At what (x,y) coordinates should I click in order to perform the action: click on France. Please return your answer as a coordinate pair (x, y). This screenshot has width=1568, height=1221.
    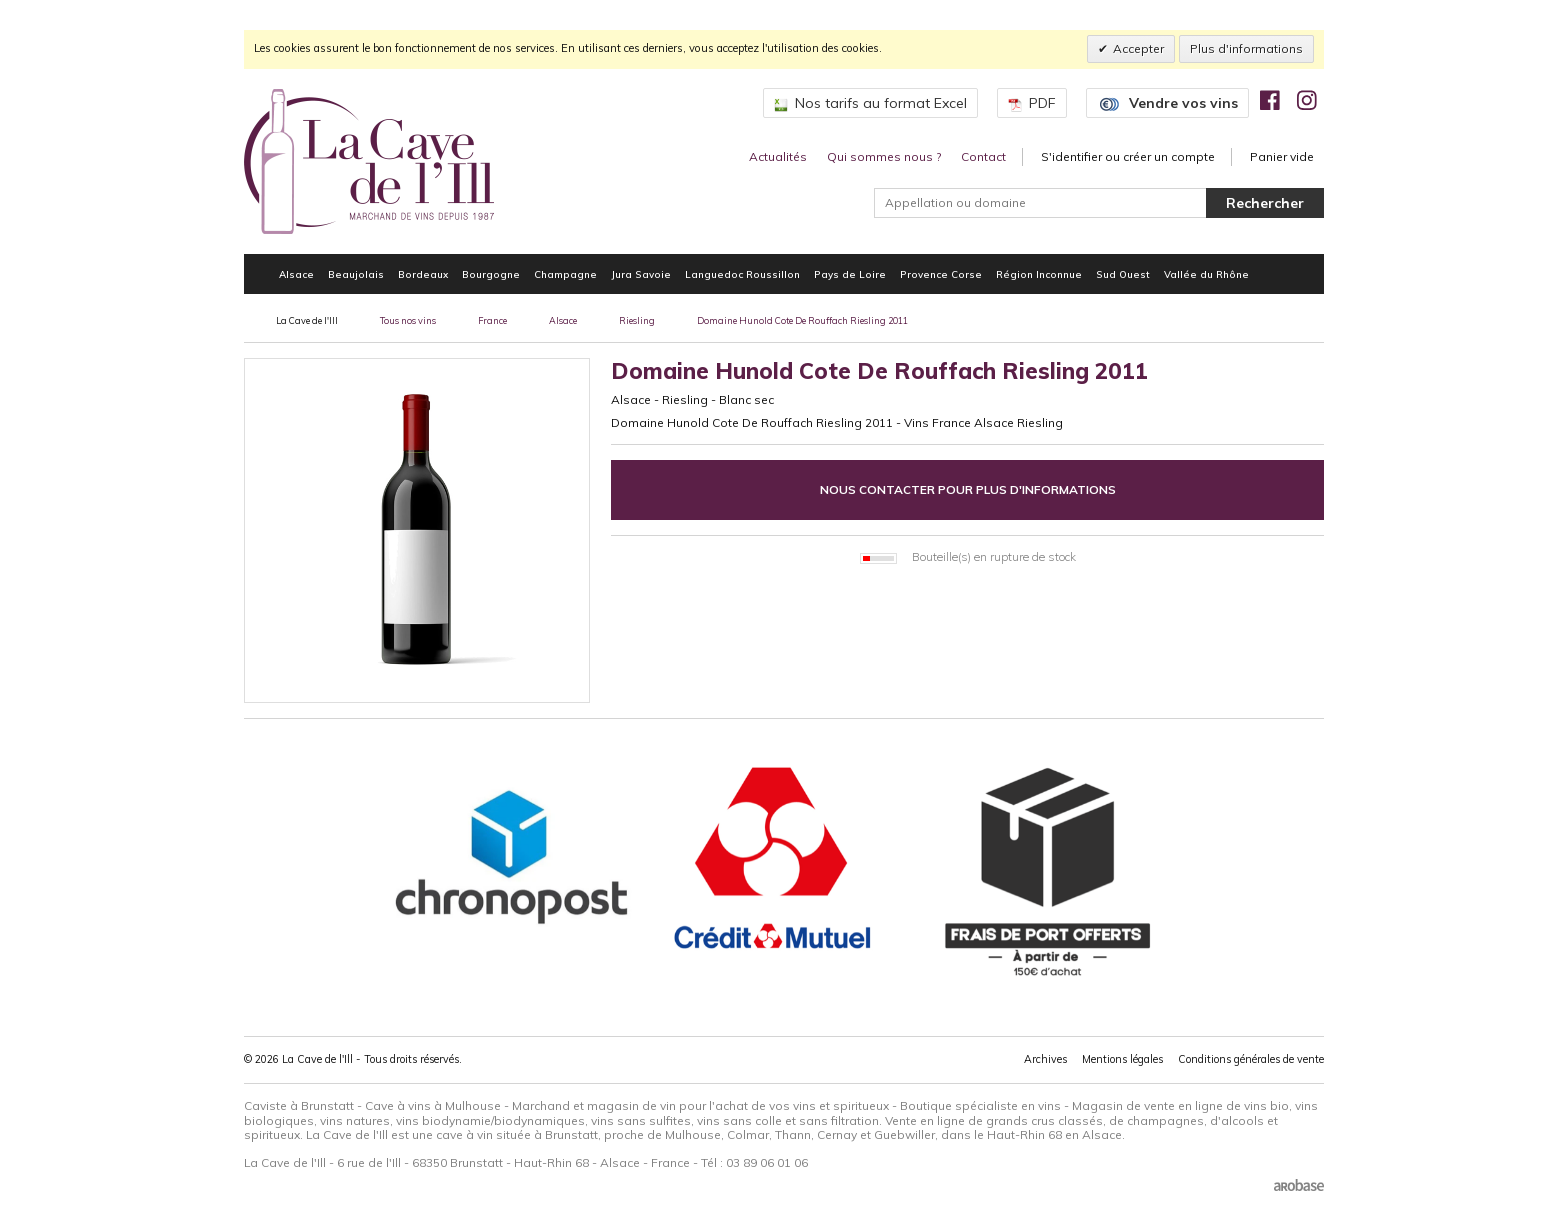
    Looking at the image, I should click on (492, 320).